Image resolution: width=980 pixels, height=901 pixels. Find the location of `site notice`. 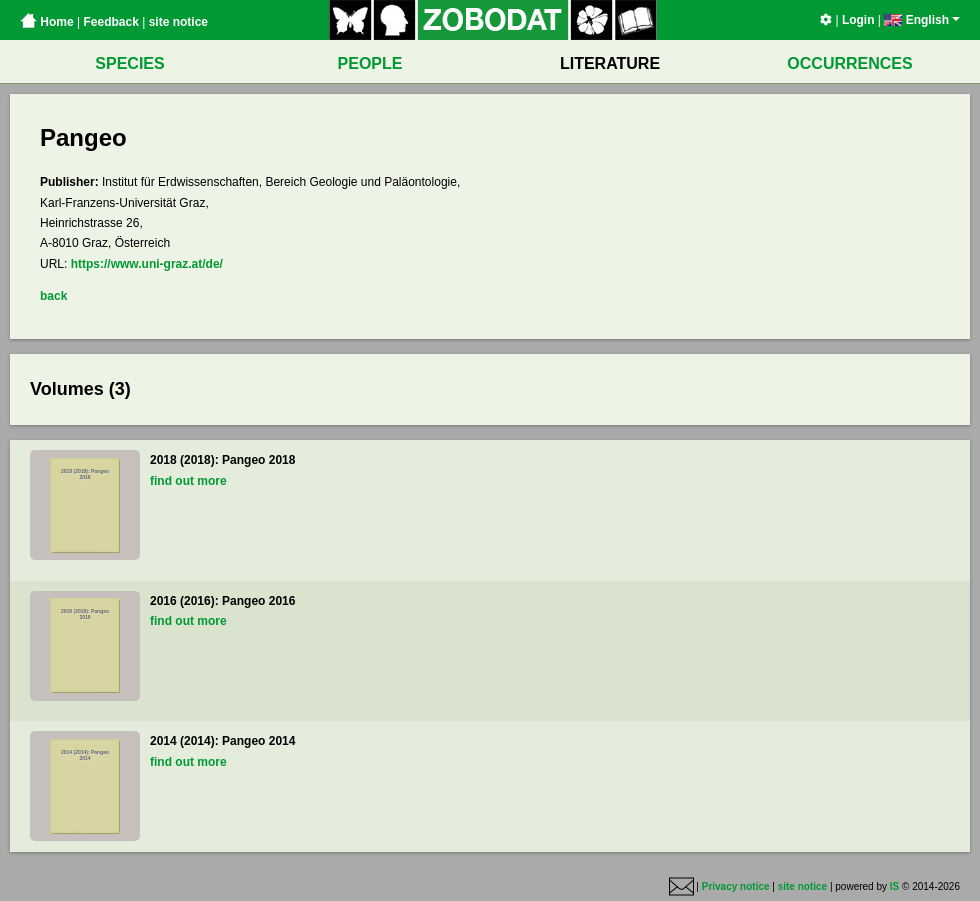

site notice is located at coordinates (178, 22).